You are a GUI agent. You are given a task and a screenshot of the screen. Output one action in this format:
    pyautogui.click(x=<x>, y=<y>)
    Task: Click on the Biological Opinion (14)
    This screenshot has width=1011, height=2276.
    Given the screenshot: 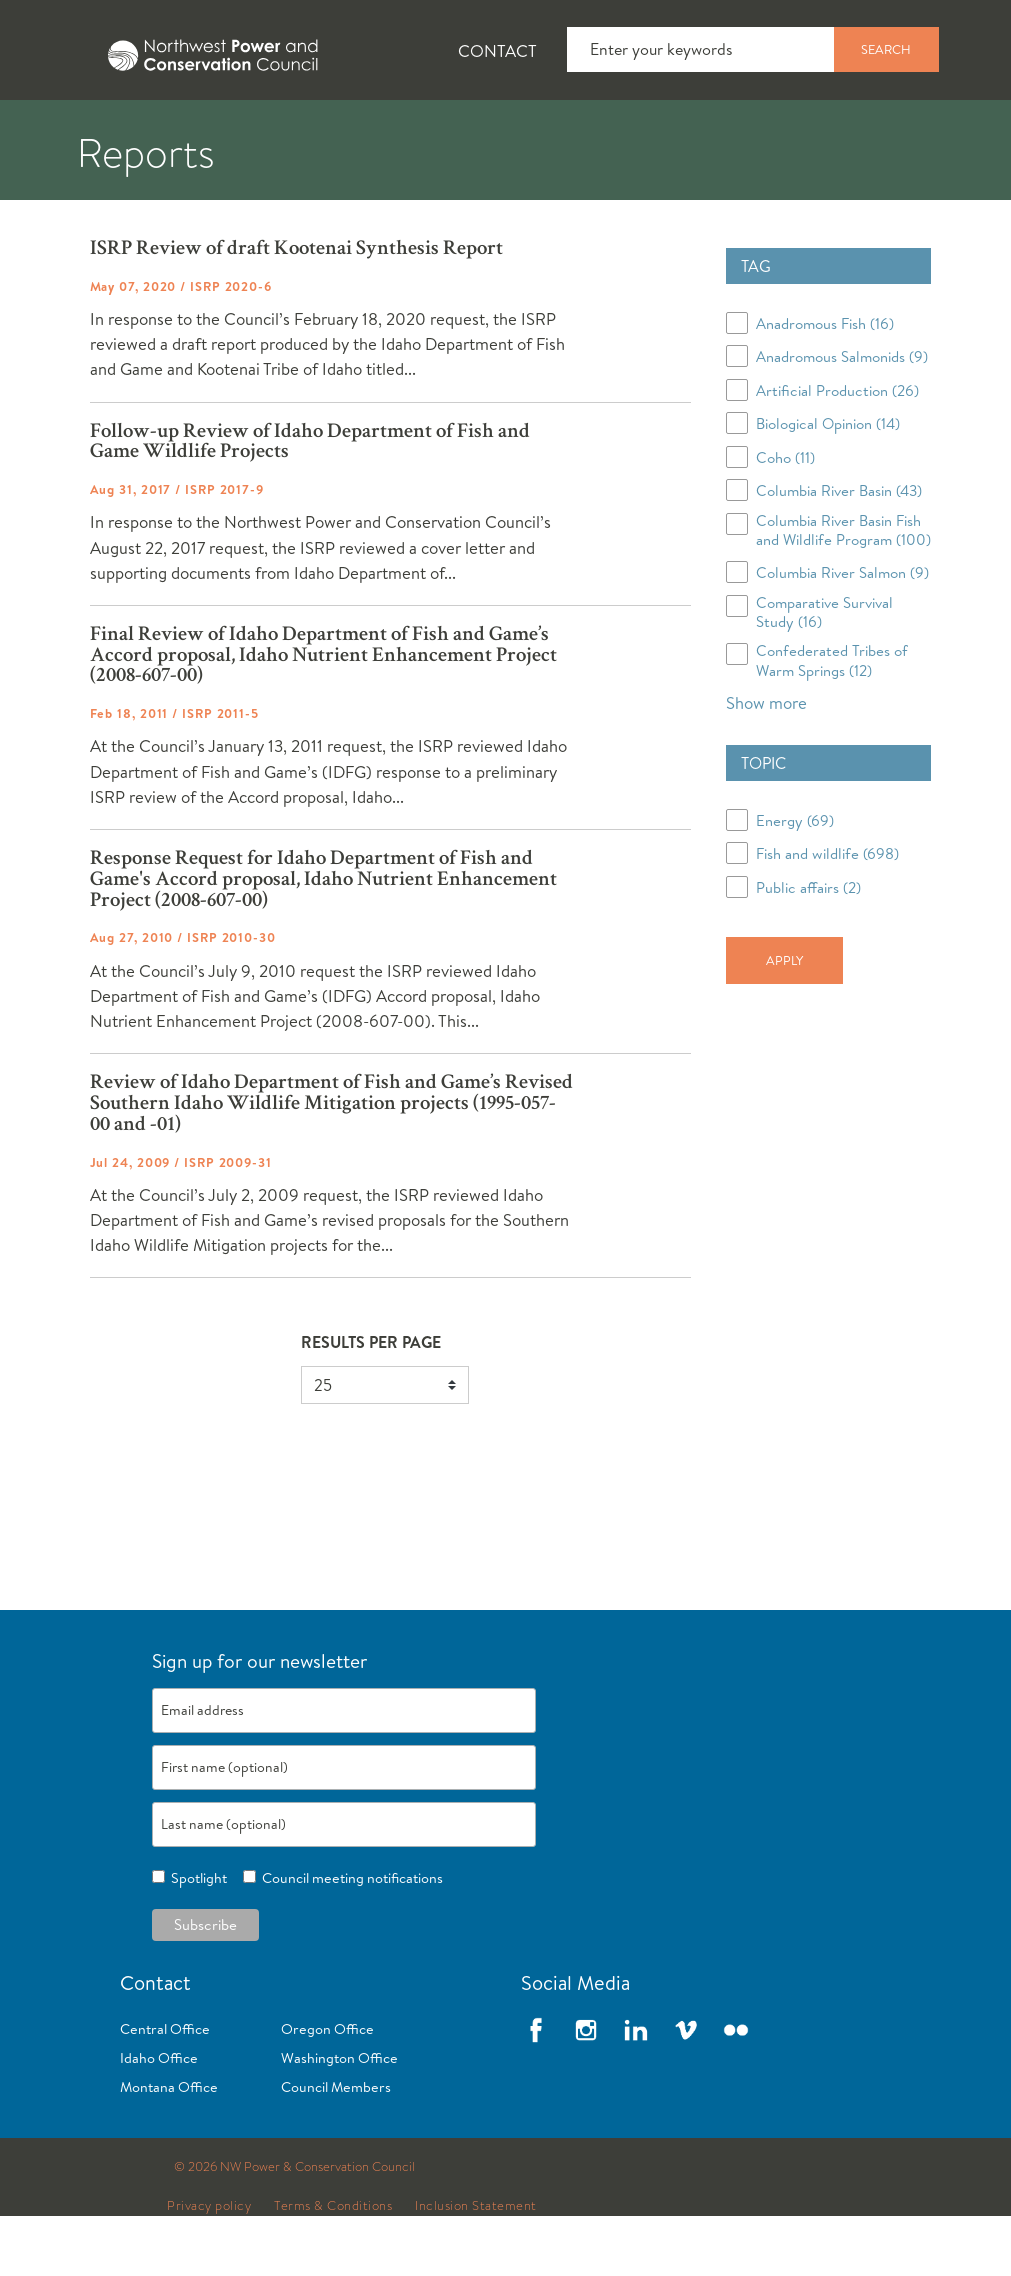 What is the action you would take?
    pyautogui.click(x=828, y=483)
    